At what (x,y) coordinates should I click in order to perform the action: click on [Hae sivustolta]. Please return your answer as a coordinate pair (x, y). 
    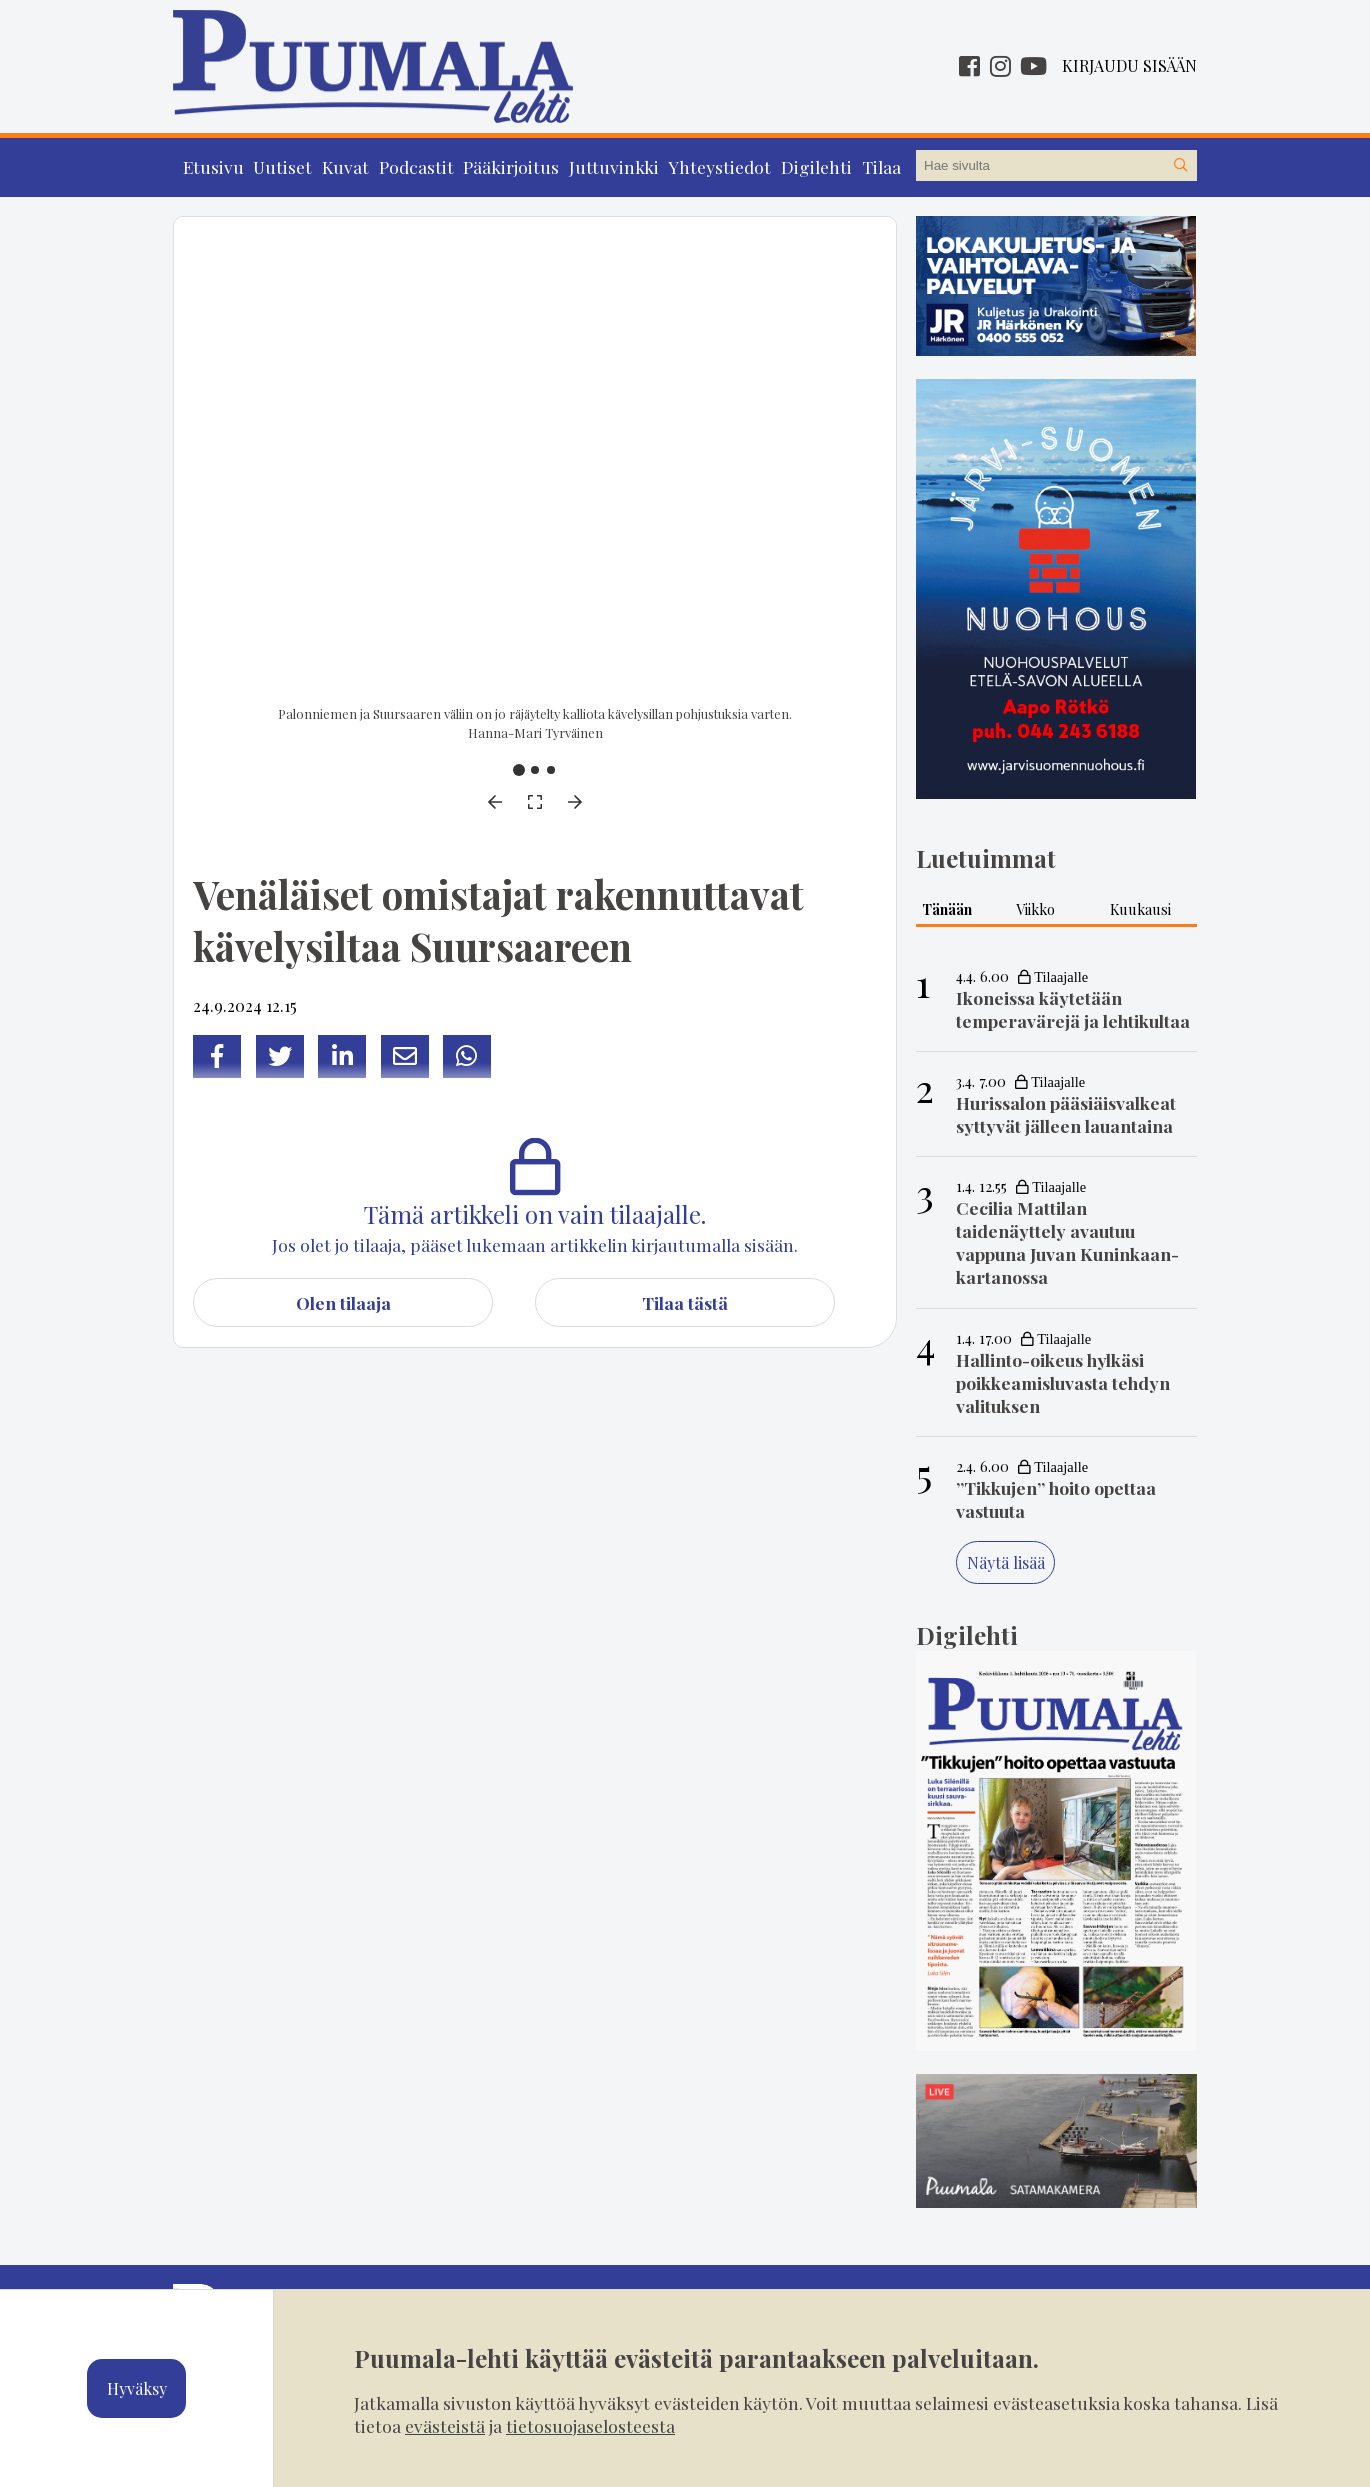
    Looking at the image, I should click on (1181, 166).